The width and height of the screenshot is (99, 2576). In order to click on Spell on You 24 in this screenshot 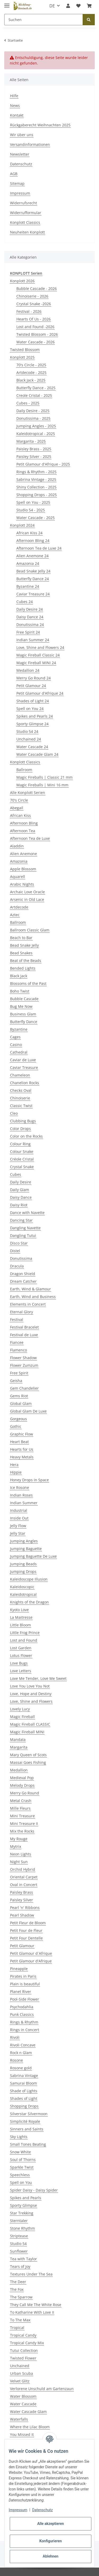, I will do `click(30, 708)`.